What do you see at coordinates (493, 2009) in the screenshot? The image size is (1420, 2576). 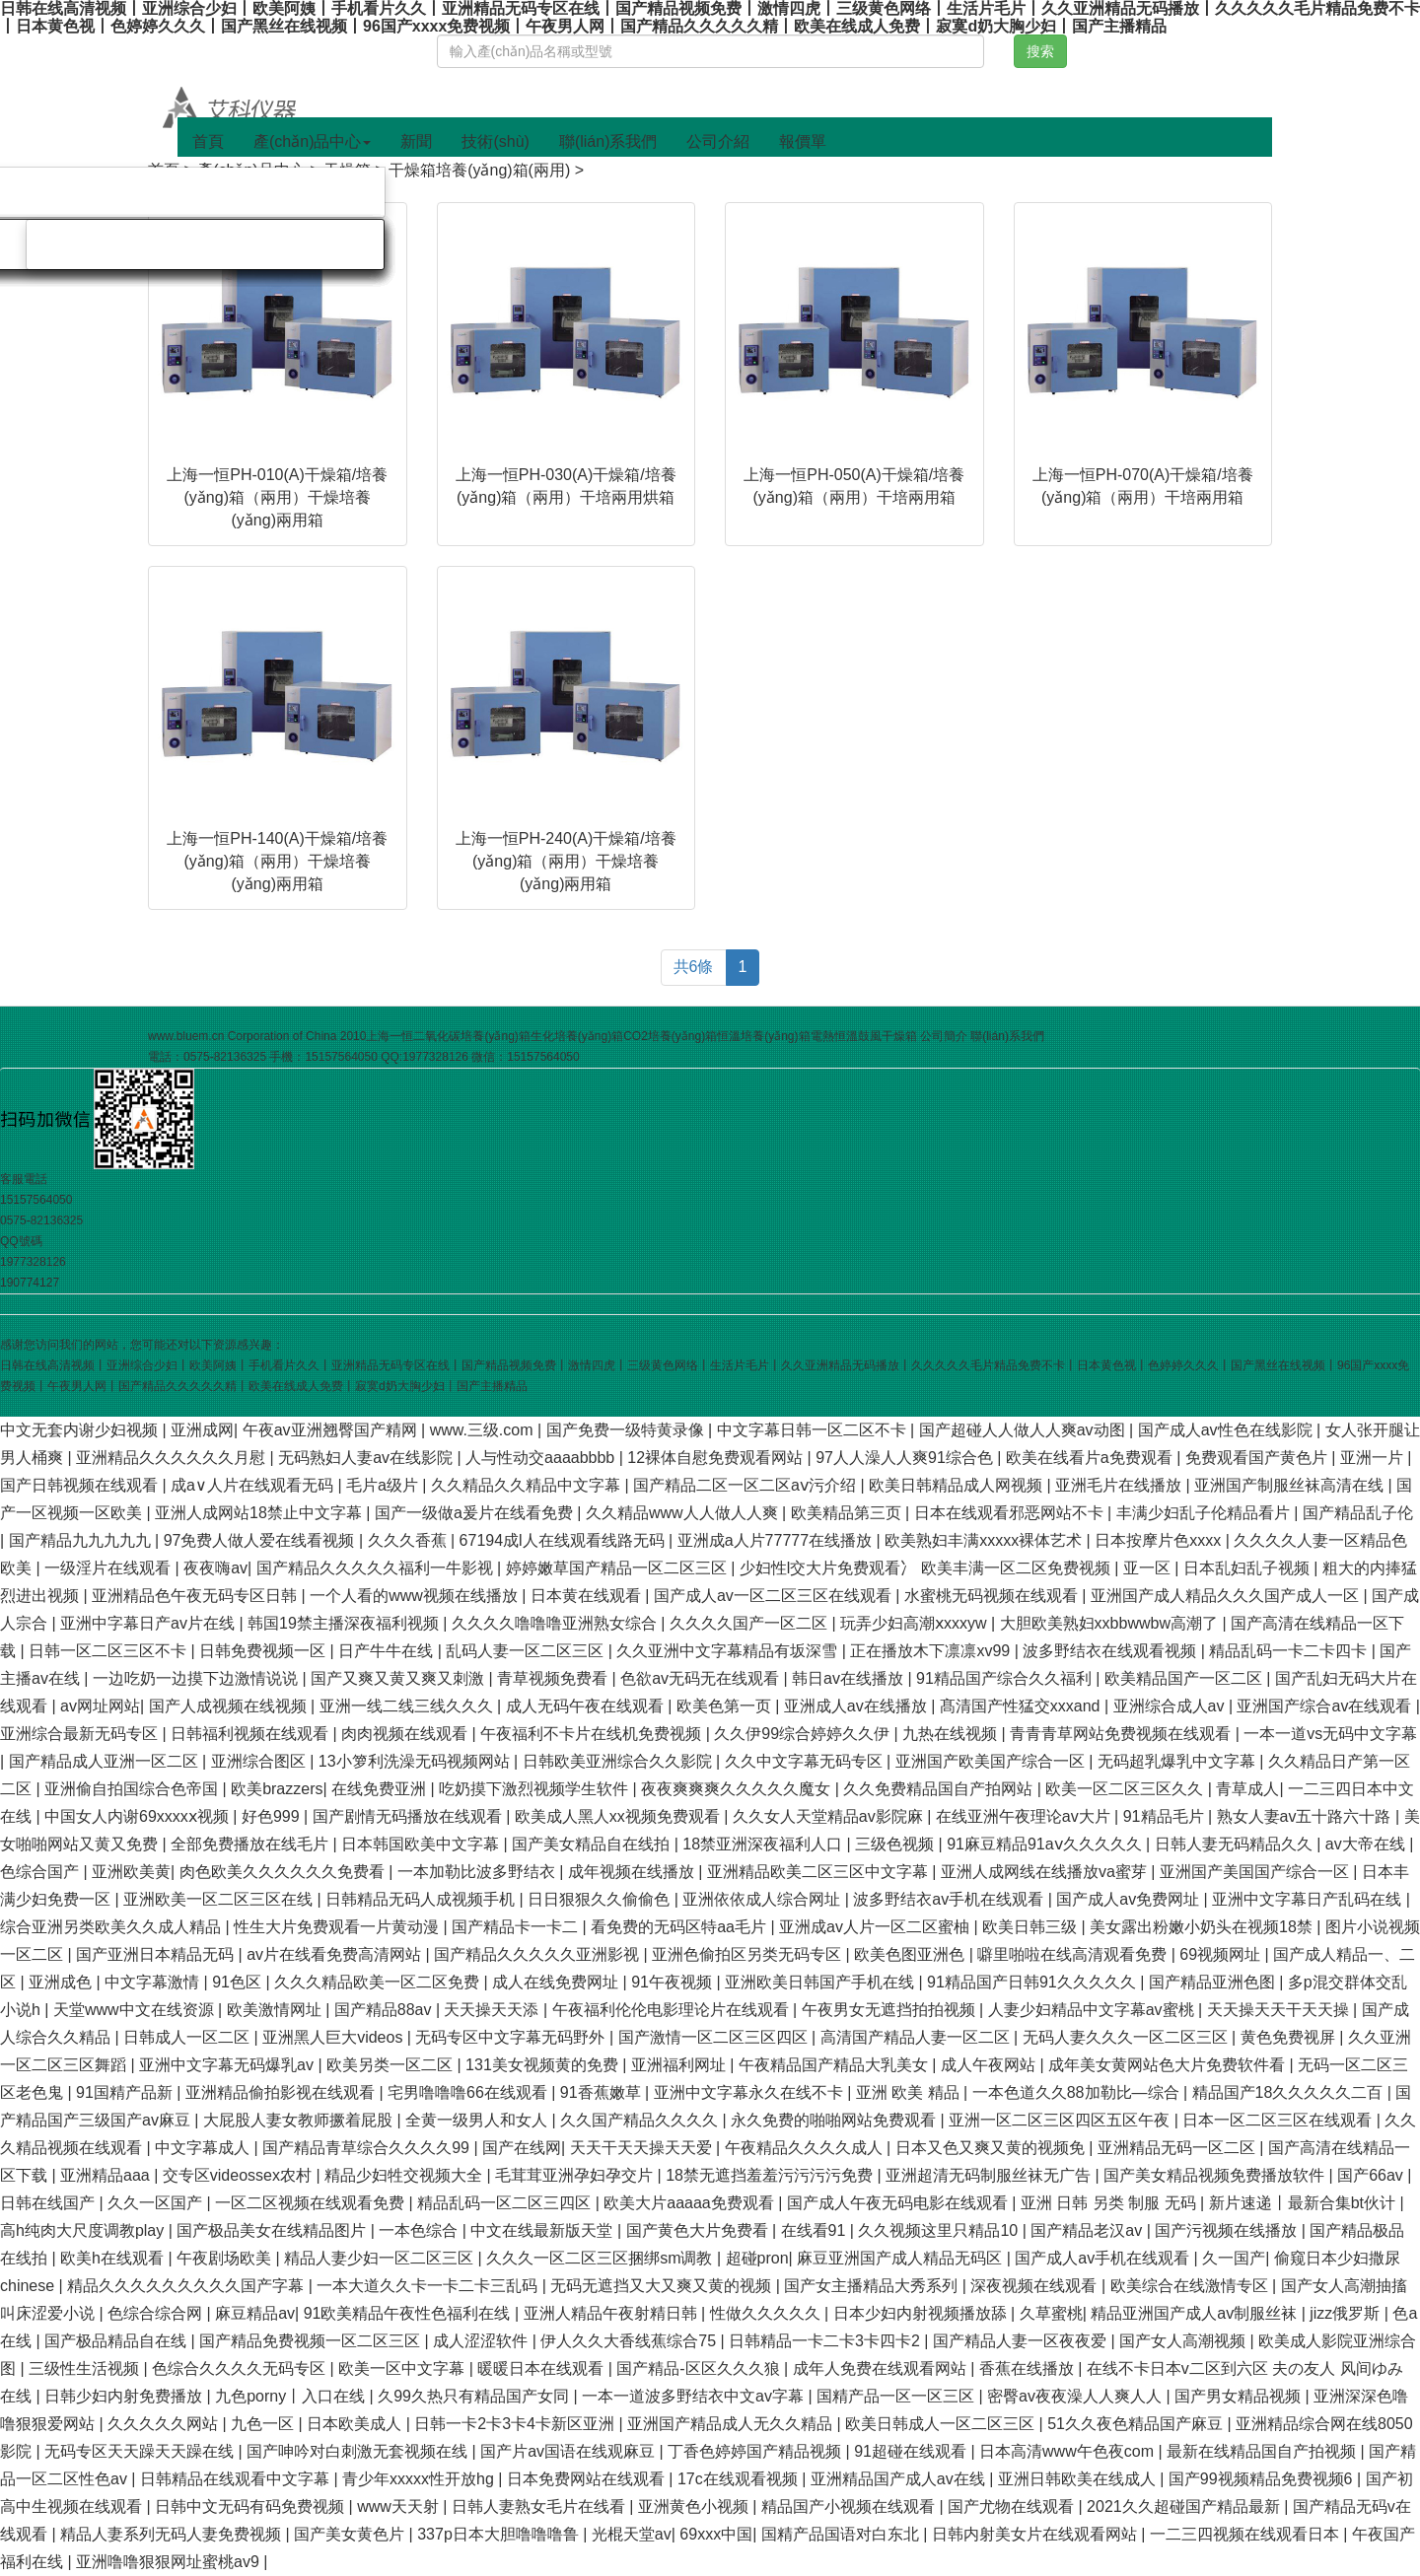 I see `天天操天天添` at bounding box center [493, 2009].